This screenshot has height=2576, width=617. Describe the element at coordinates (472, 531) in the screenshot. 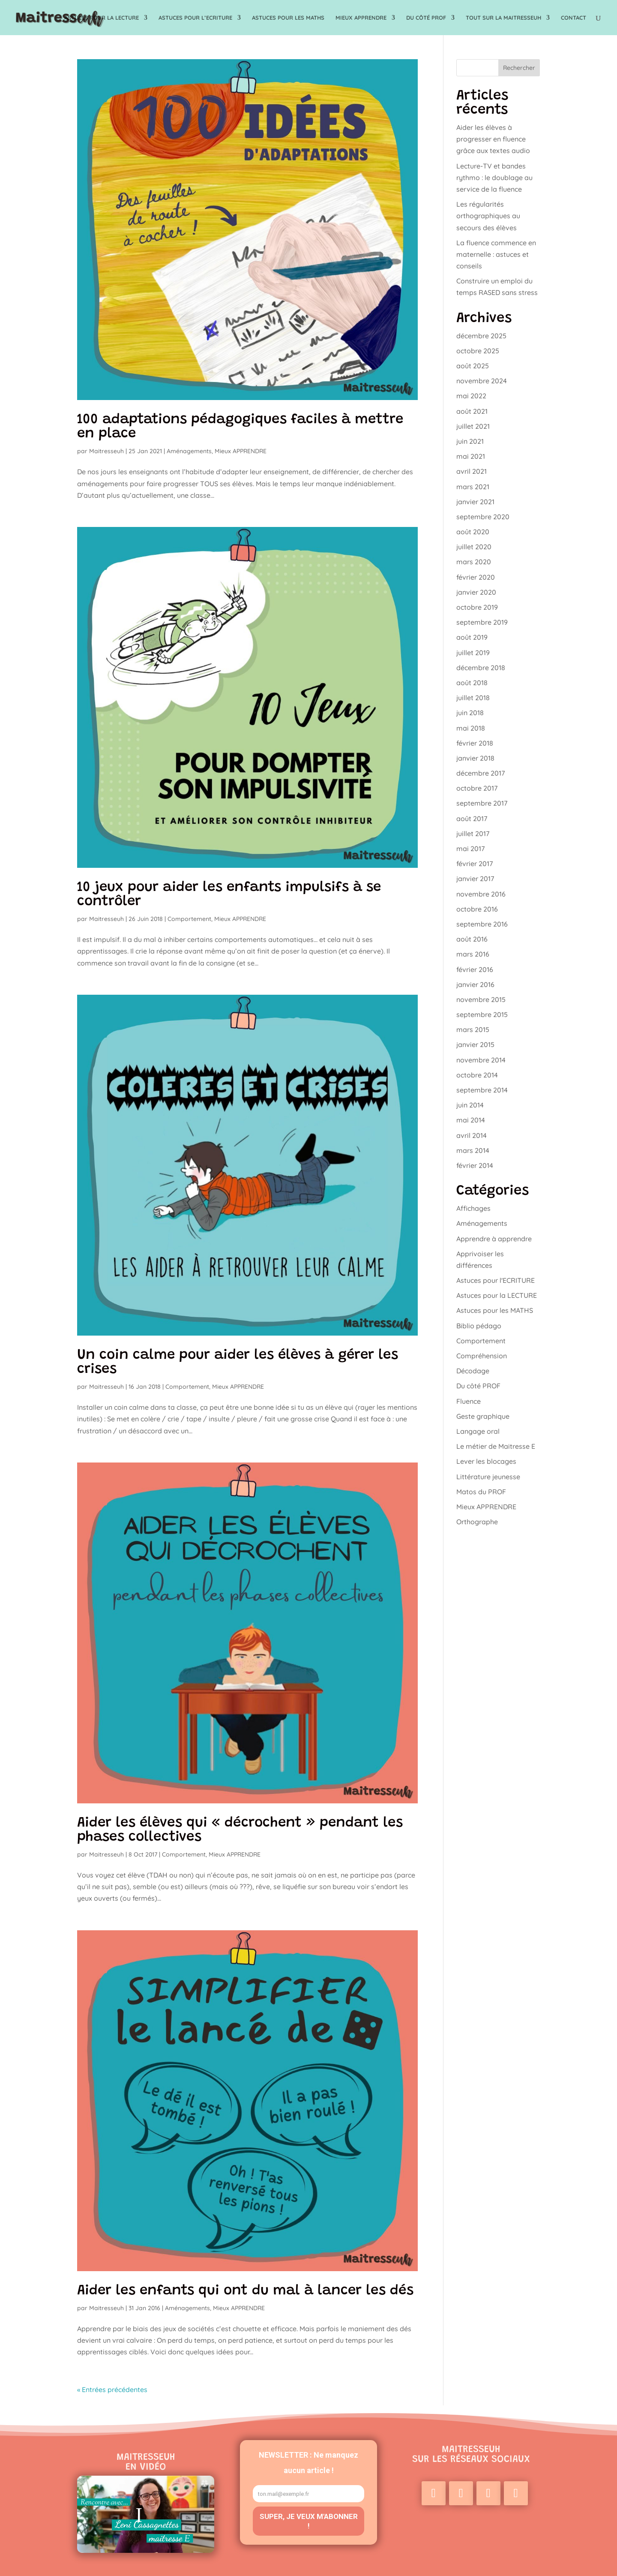

I see `août 2020` at that location.